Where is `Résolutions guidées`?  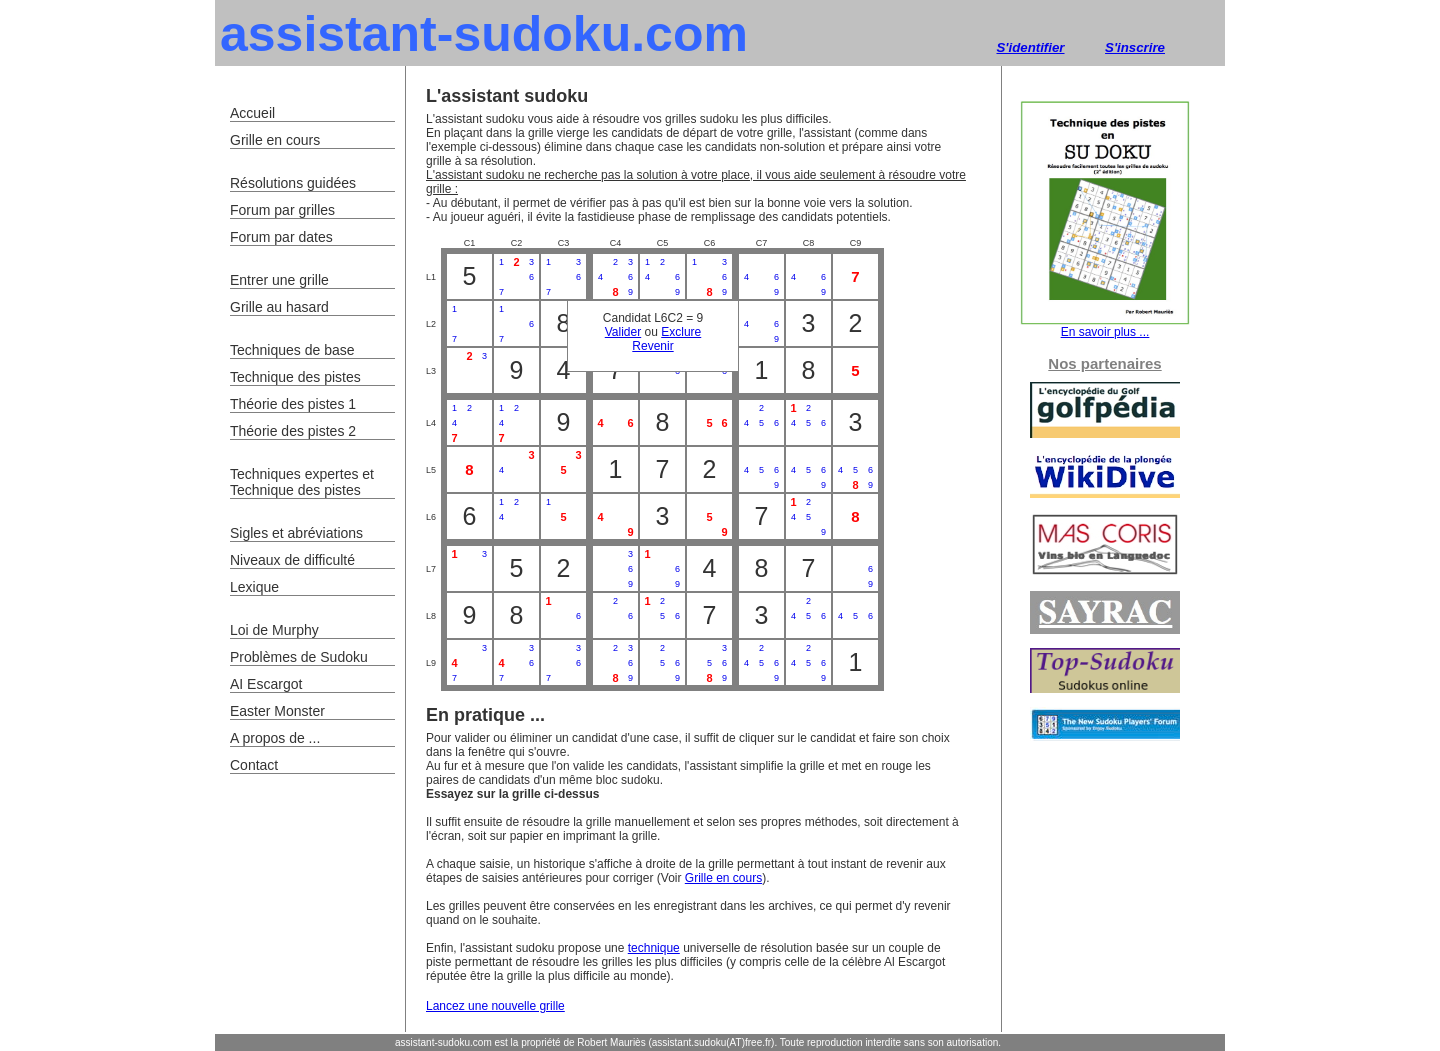 Résolutions guidées is located at coordinates (293, 183).